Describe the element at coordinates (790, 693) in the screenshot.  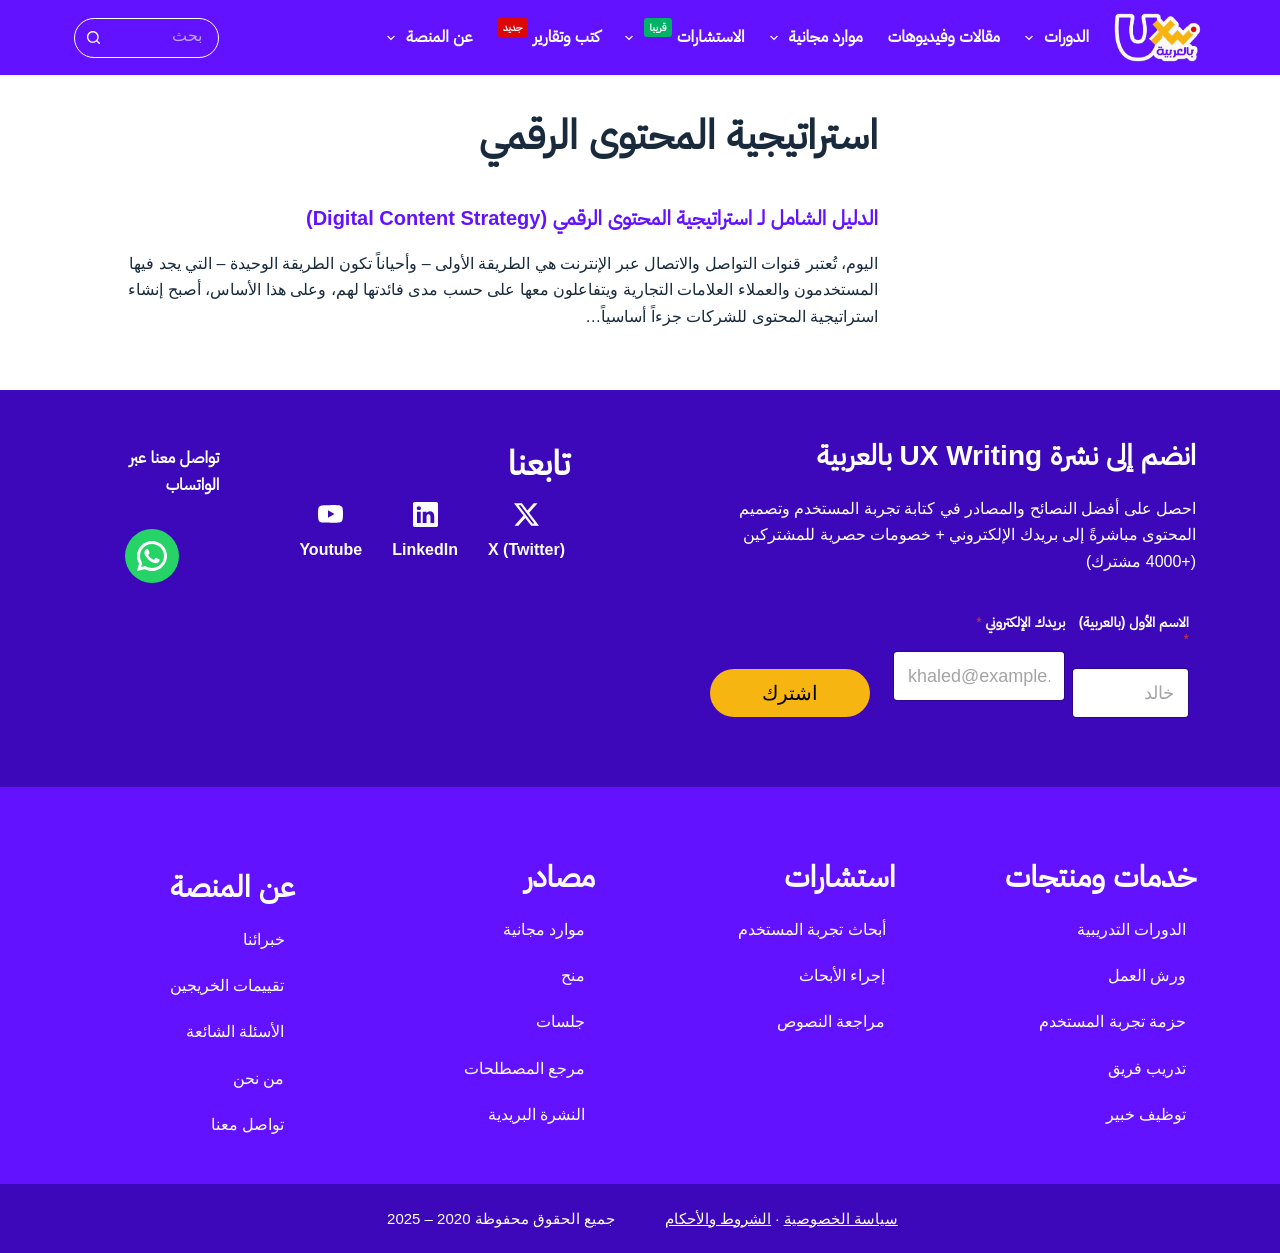
I see `اشترك` at that location.